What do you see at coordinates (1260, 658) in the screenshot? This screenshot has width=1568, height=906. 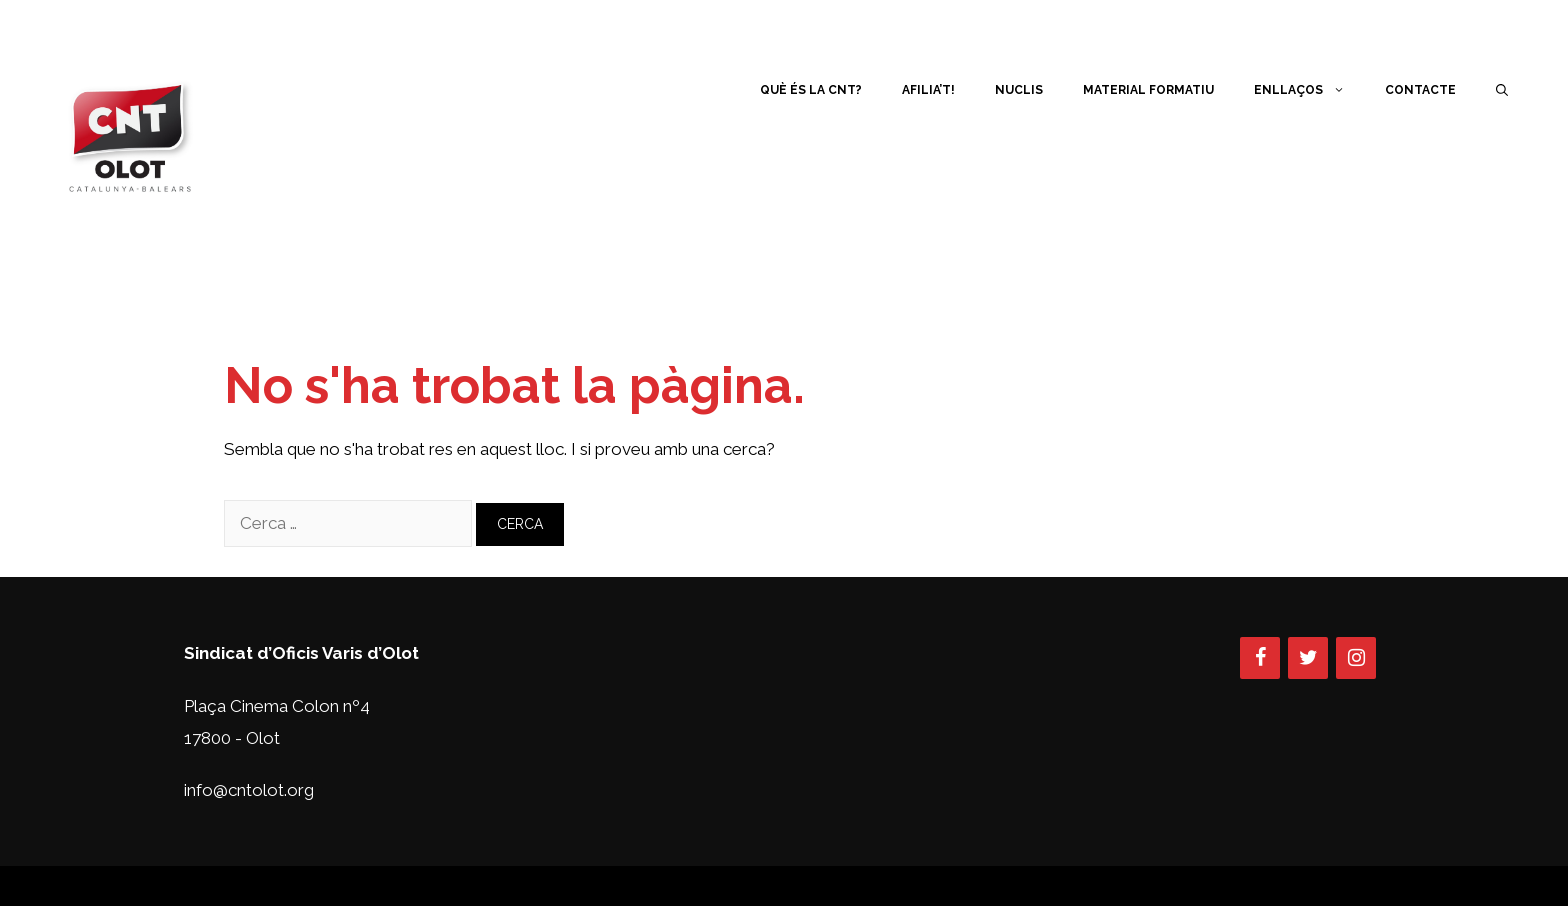 I see `[Facebook]` at bounding box center [1260, 658].